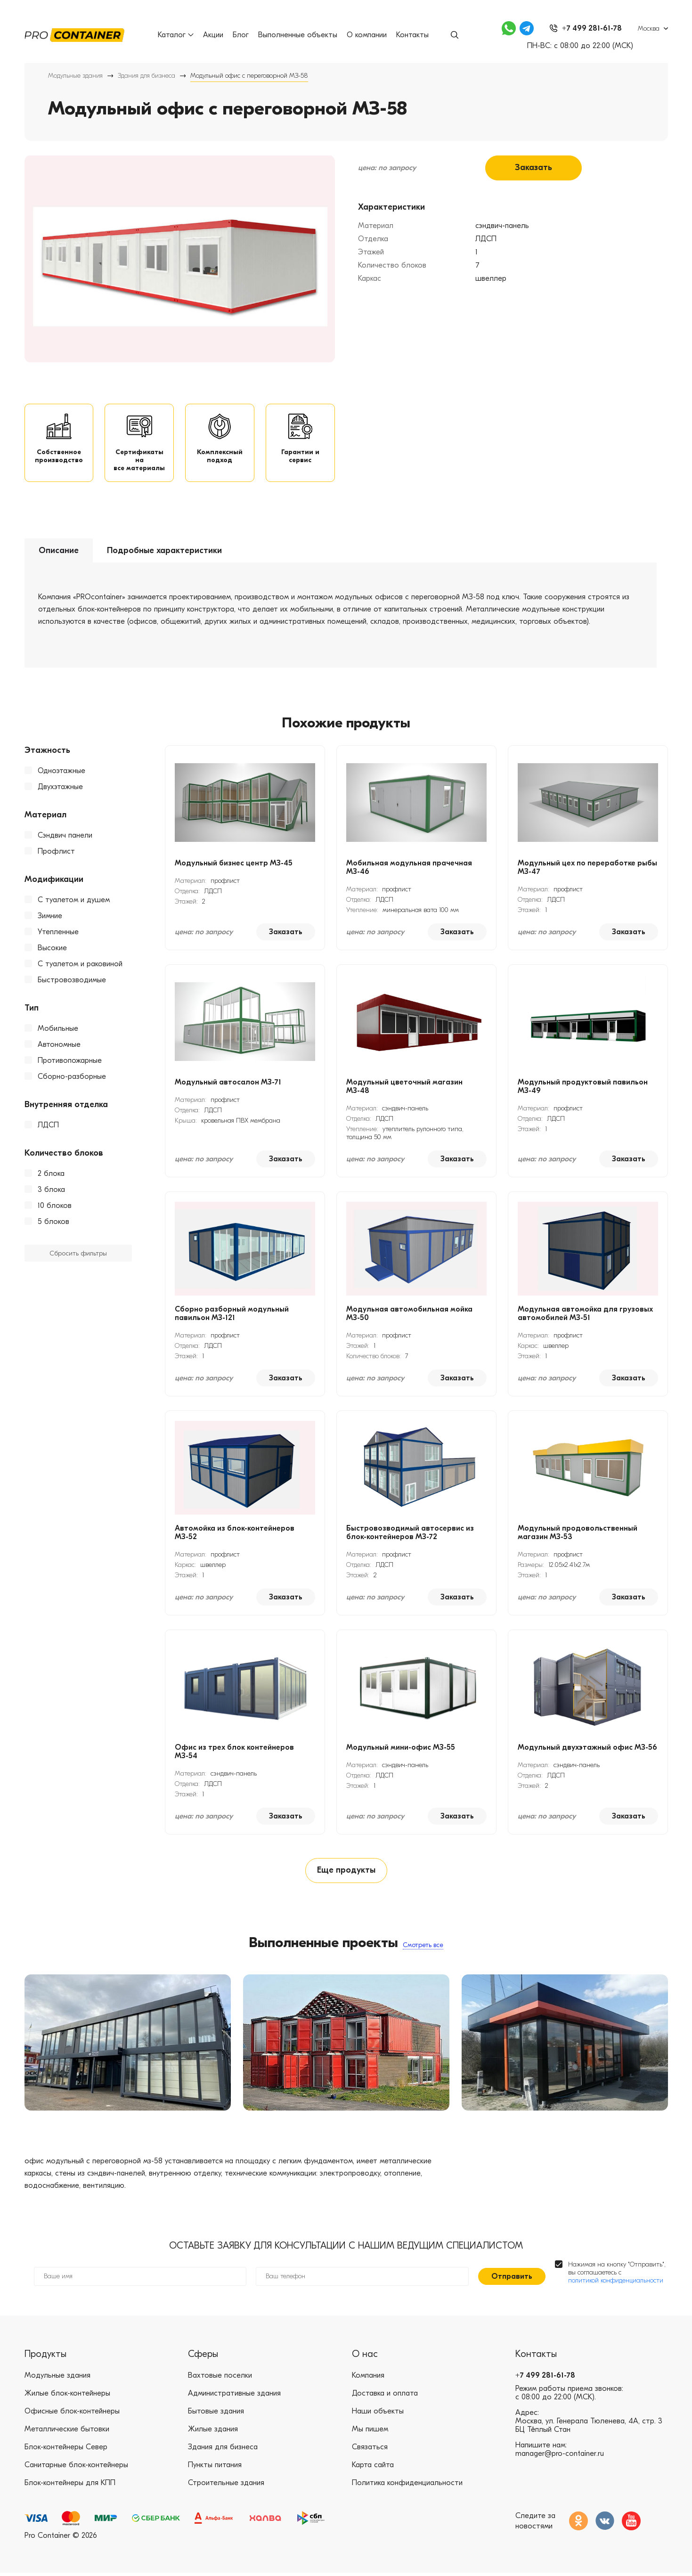 The width and height of the screenshot is (692, 2576). Describe the element at coordinates (60, 788) in the screenshot. I see `Двухэтажные` at that location.